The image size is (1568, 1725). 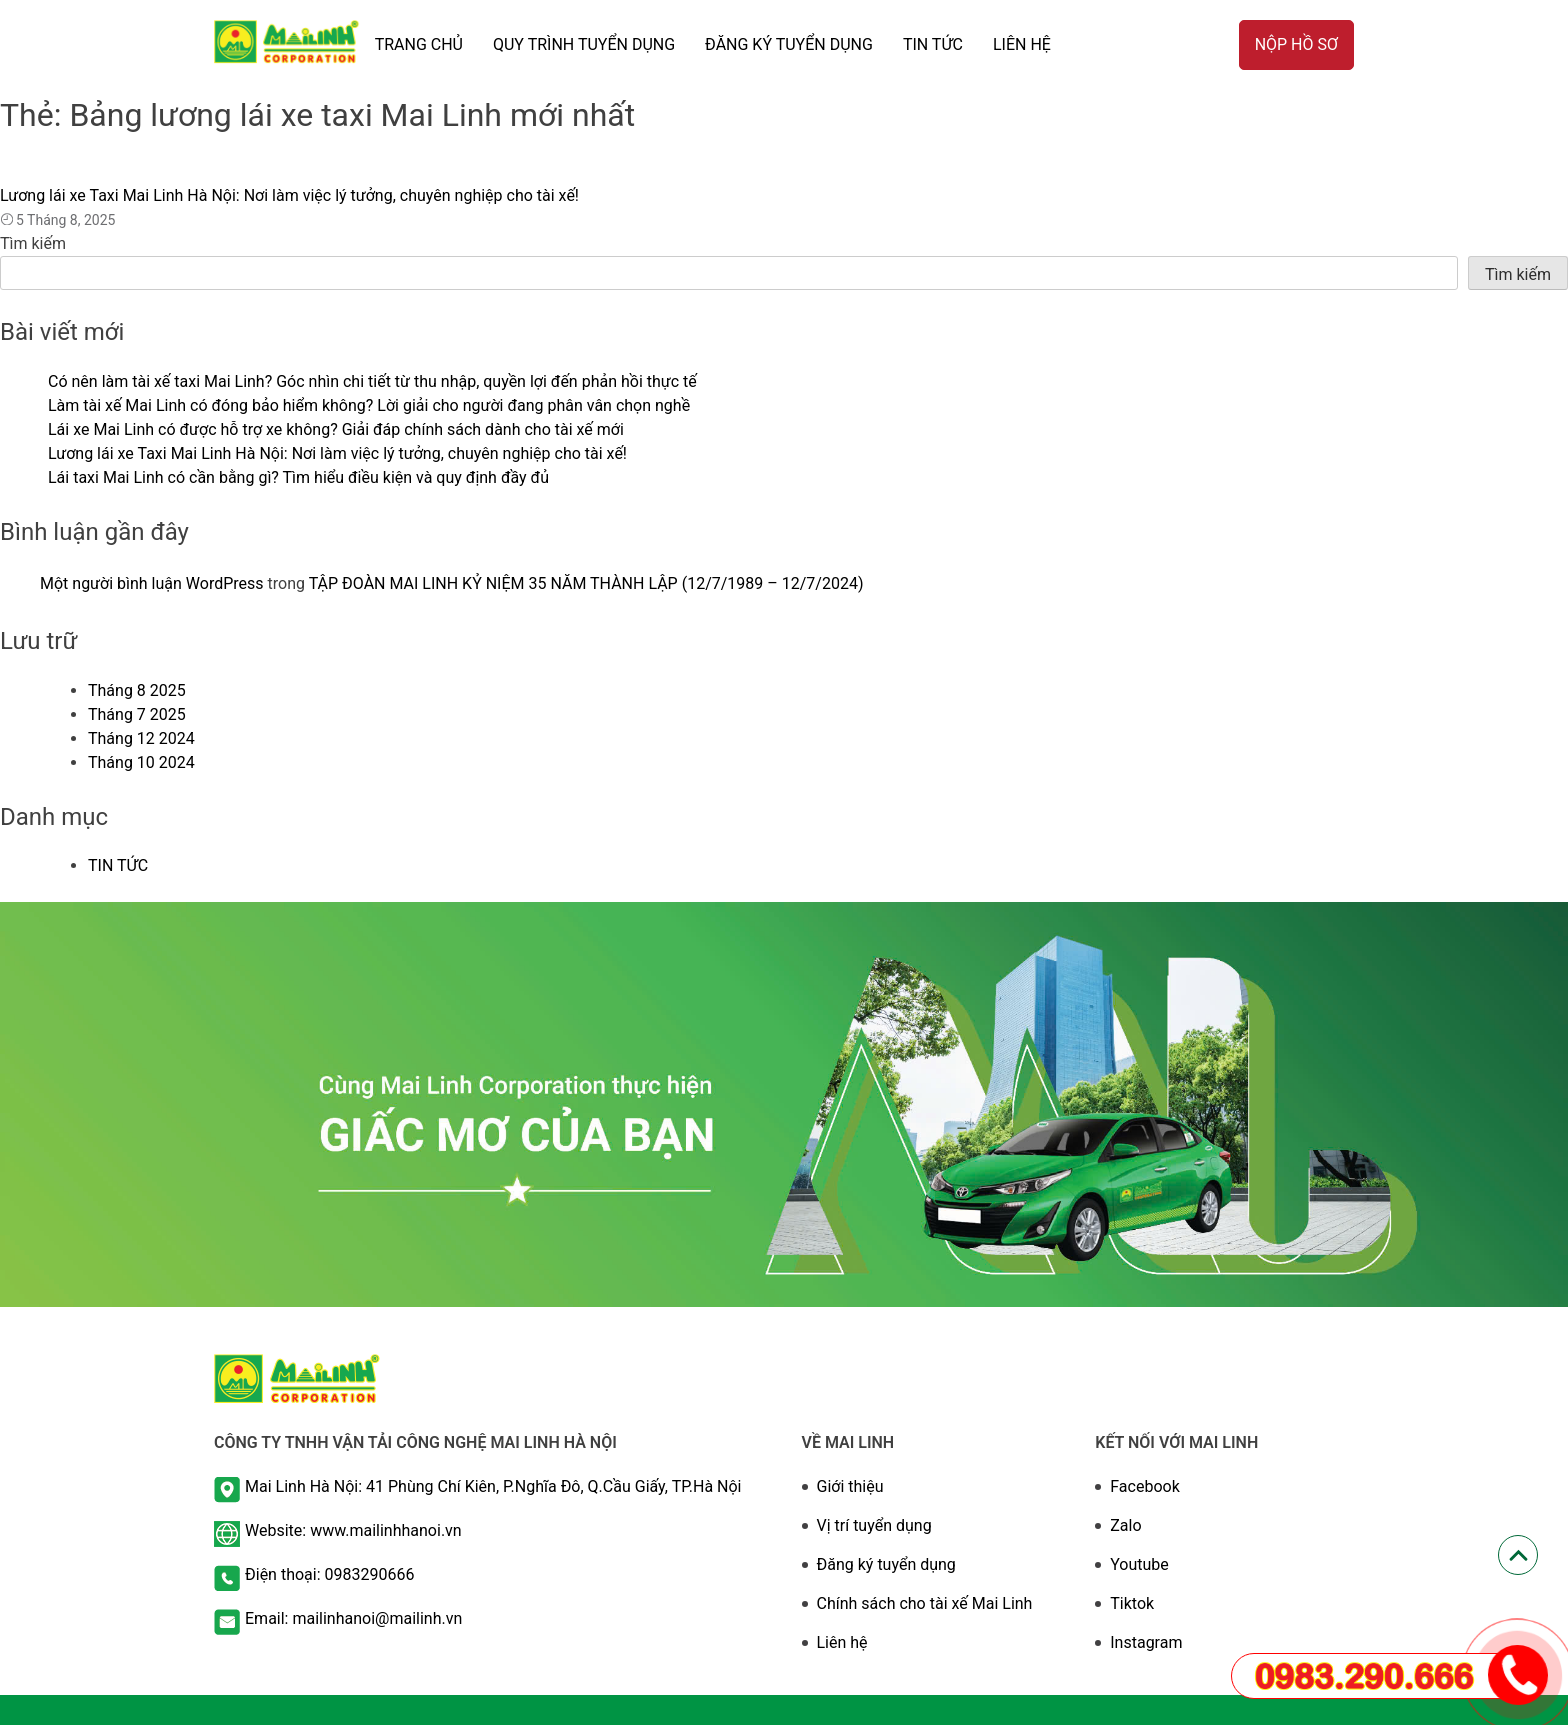 What do you see at coordinates (1146, 1642) in the screenshot?
I see `Instagram` at bounding box center [1146, 1642].